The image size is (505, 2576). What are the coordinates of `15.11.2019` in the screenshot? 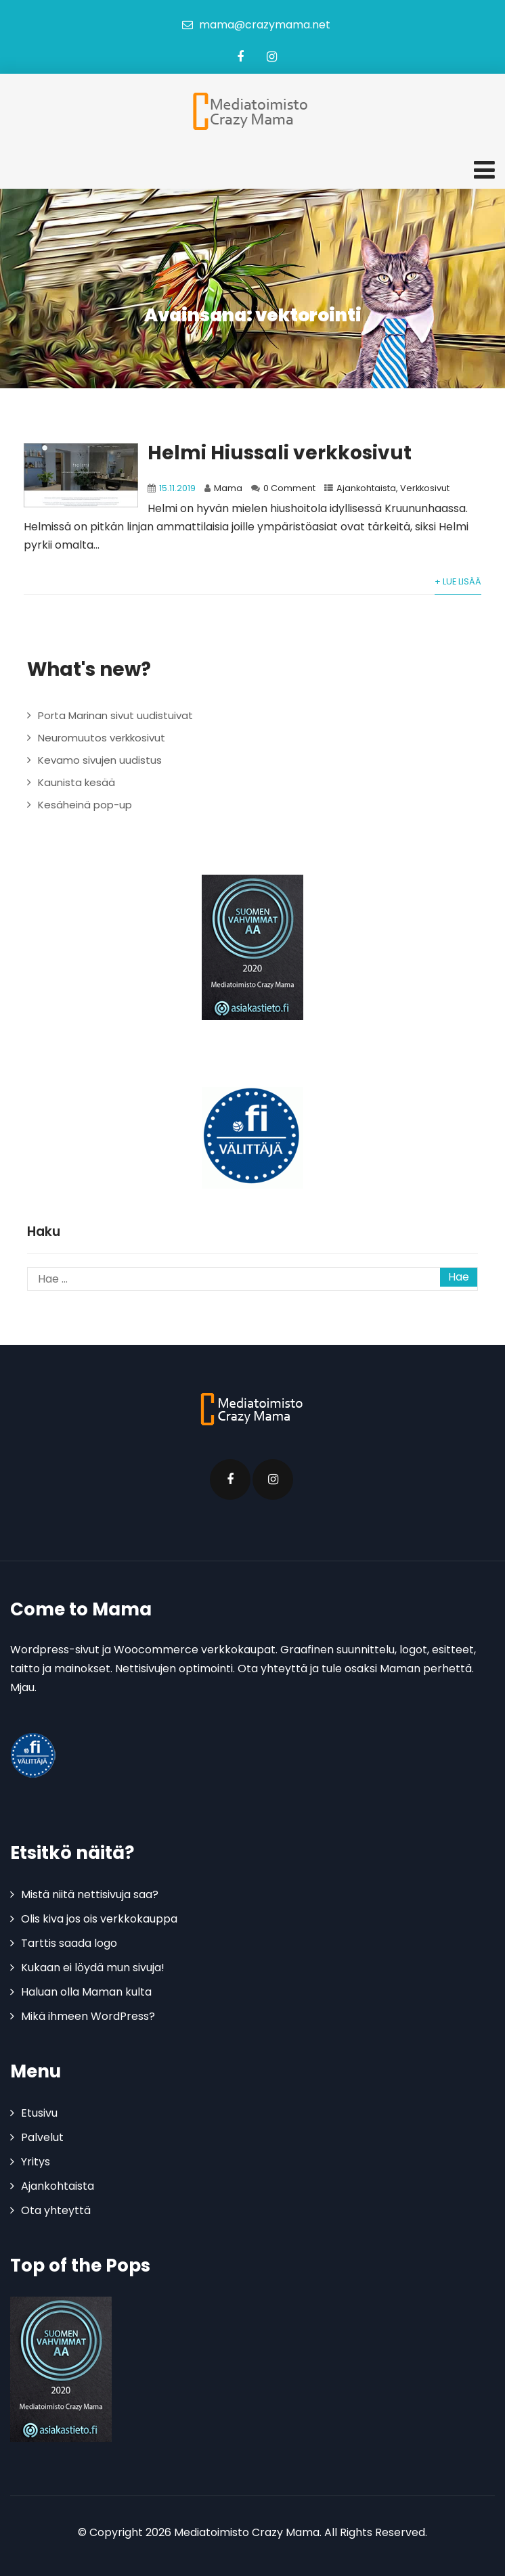 It's located at (177, 488).